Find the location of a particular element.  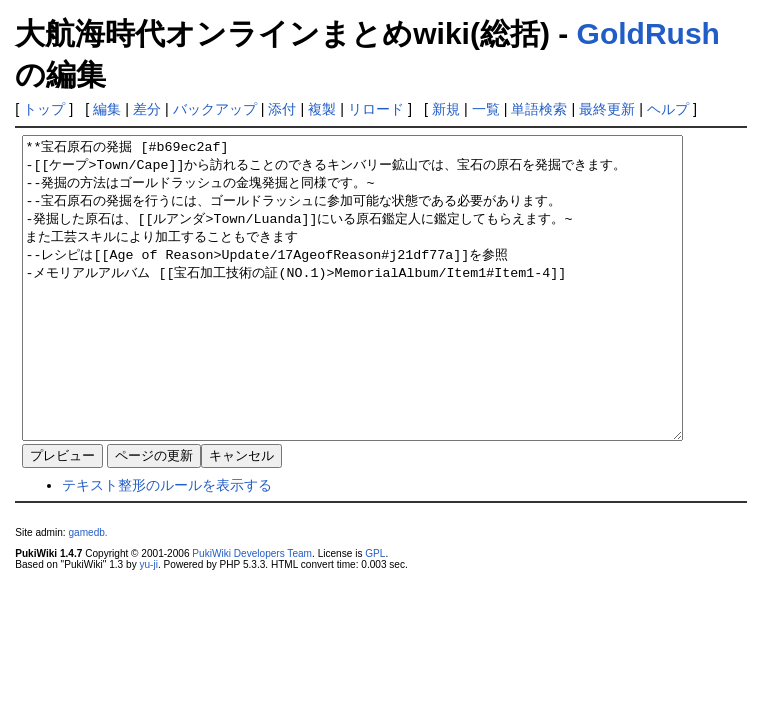

gamedb. is located at coordinates (87, 592).